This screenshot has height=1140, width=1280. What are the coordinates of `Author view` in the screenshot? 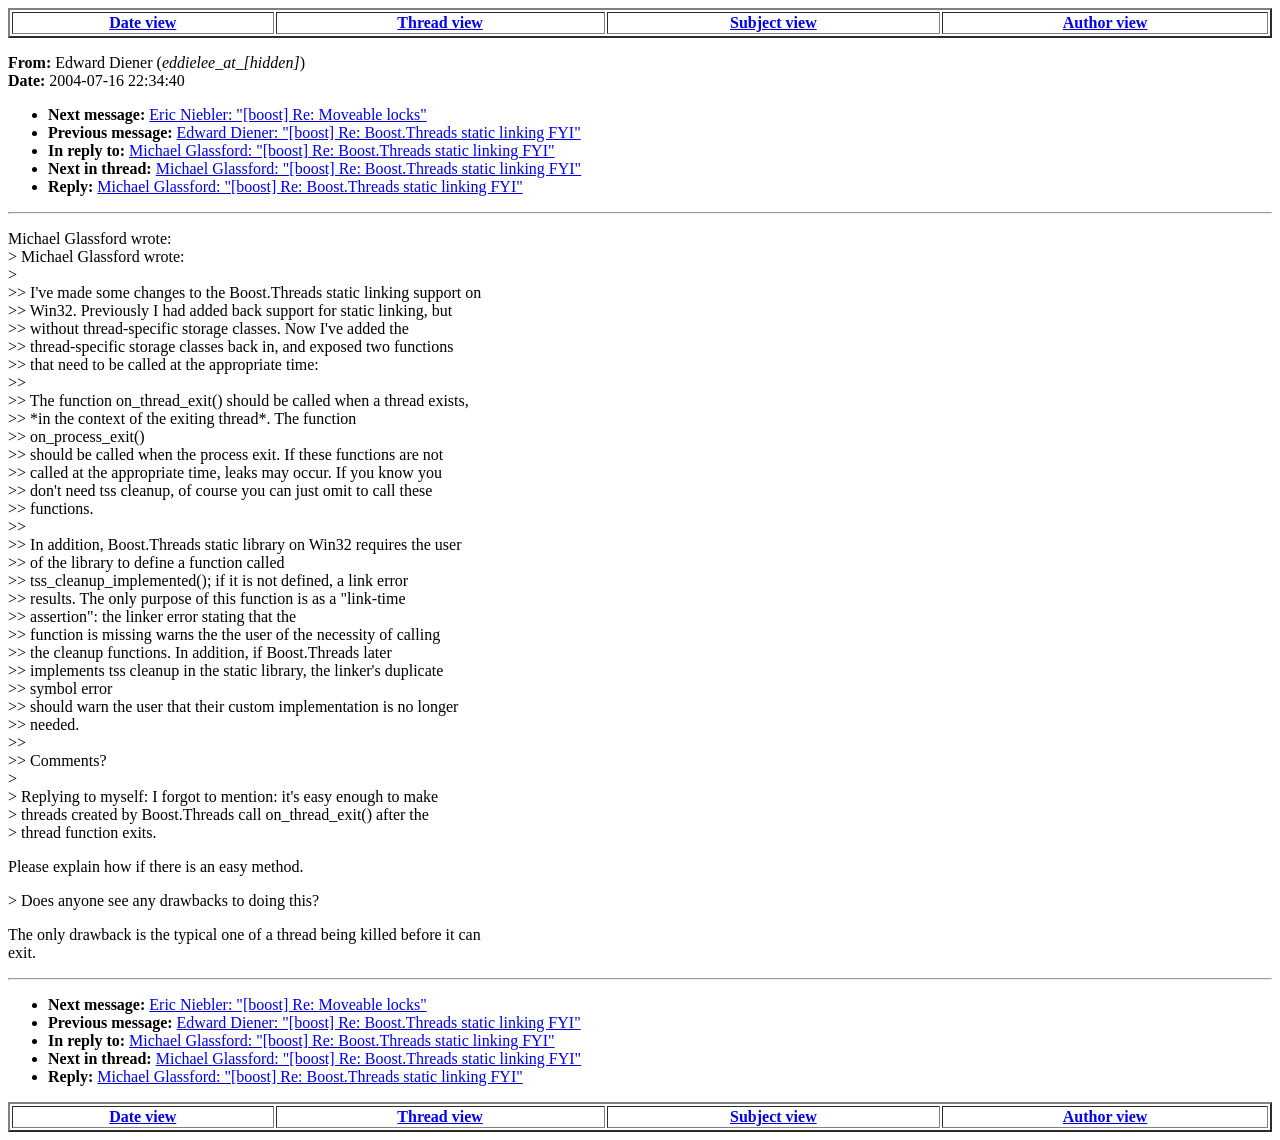 It's located at (1105, 22).